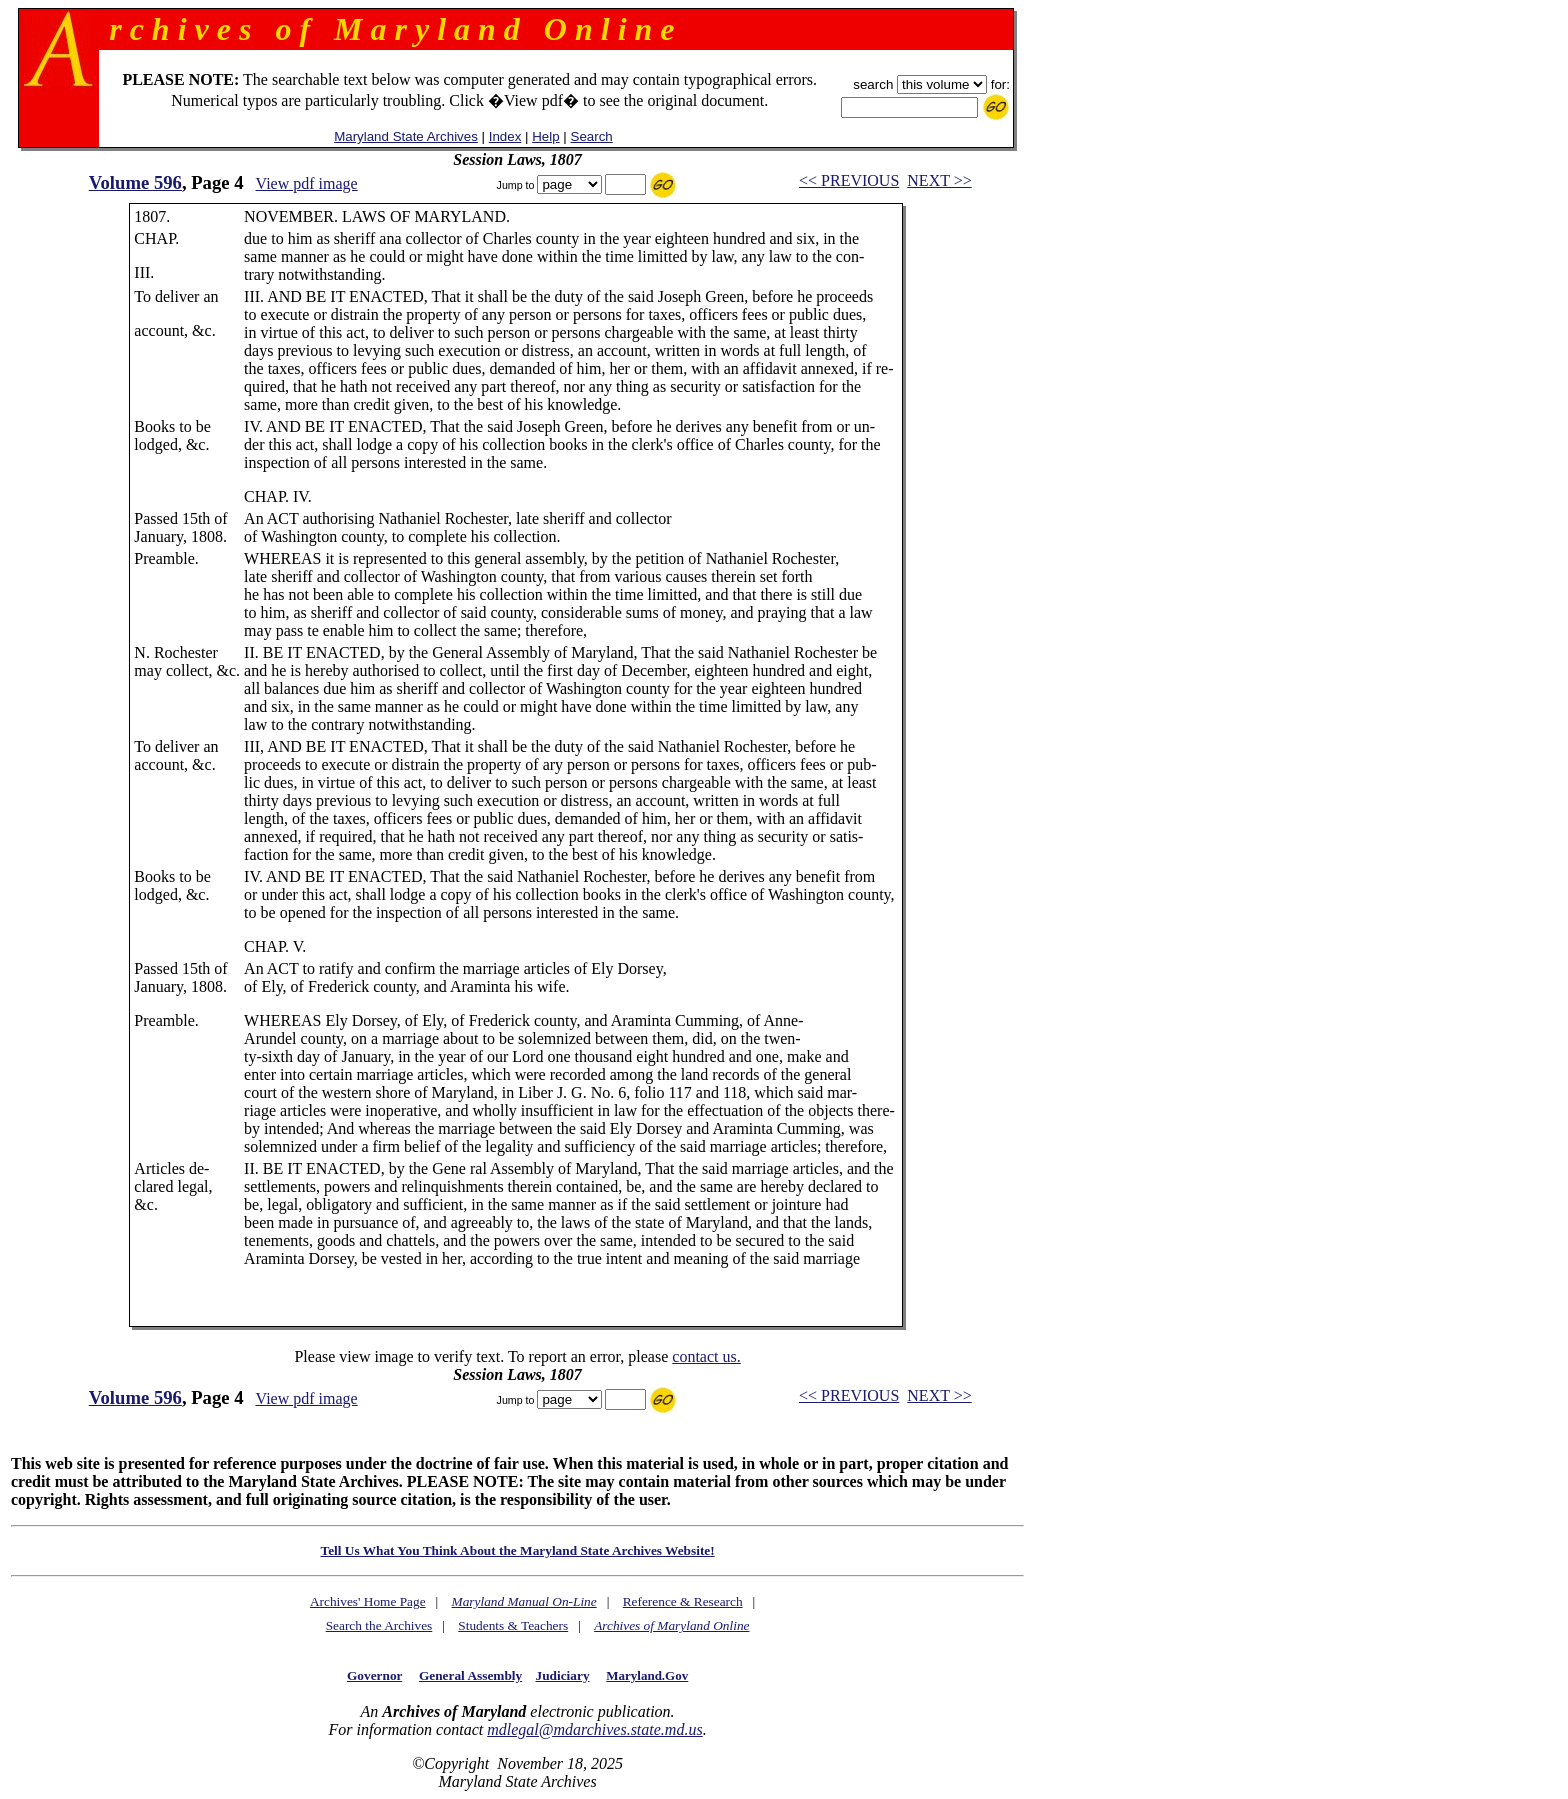 This screenshot has height=1799, width=1568. I want to click on Judiciary, so click(563, 1675).